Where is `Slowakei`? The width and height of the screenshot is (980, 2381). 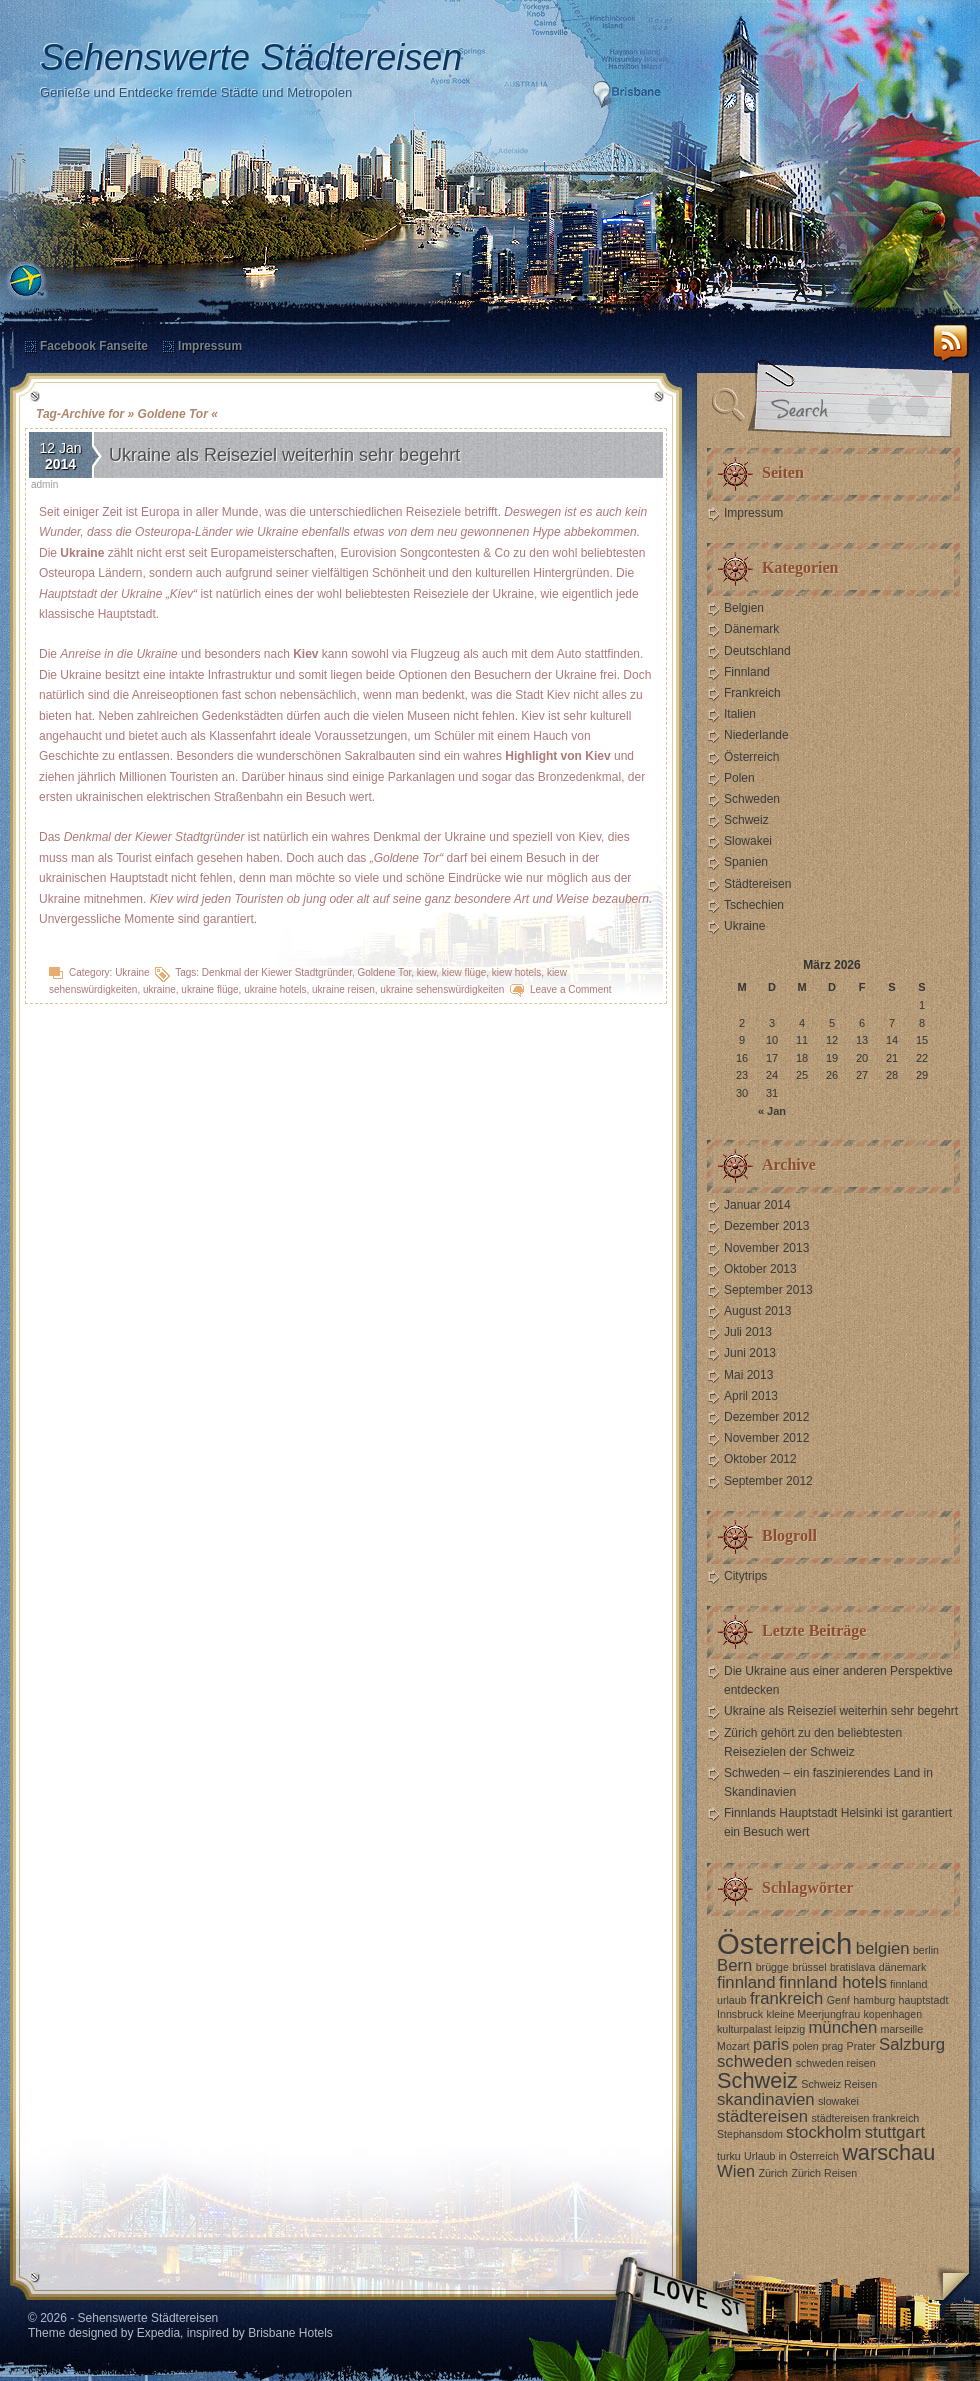
Slowakei is located at coordinates (748, 841).